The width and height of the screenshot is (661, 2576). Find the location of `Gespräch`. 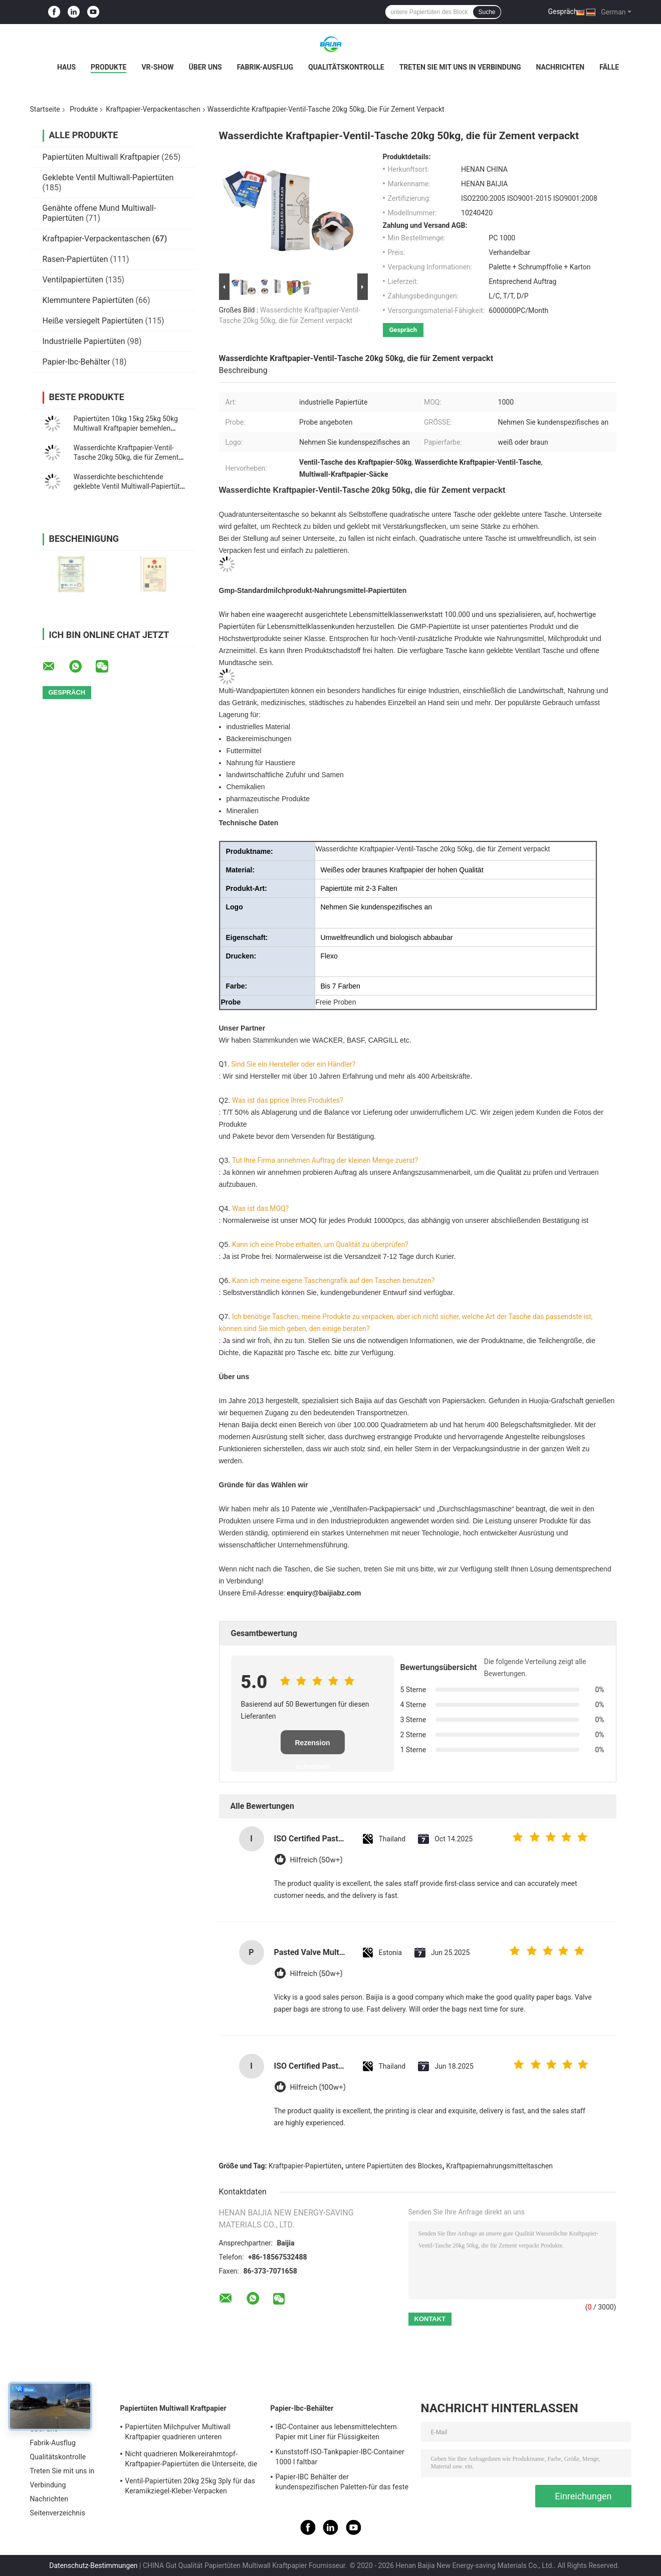

Gespräch is located at coordinates (562, 12).